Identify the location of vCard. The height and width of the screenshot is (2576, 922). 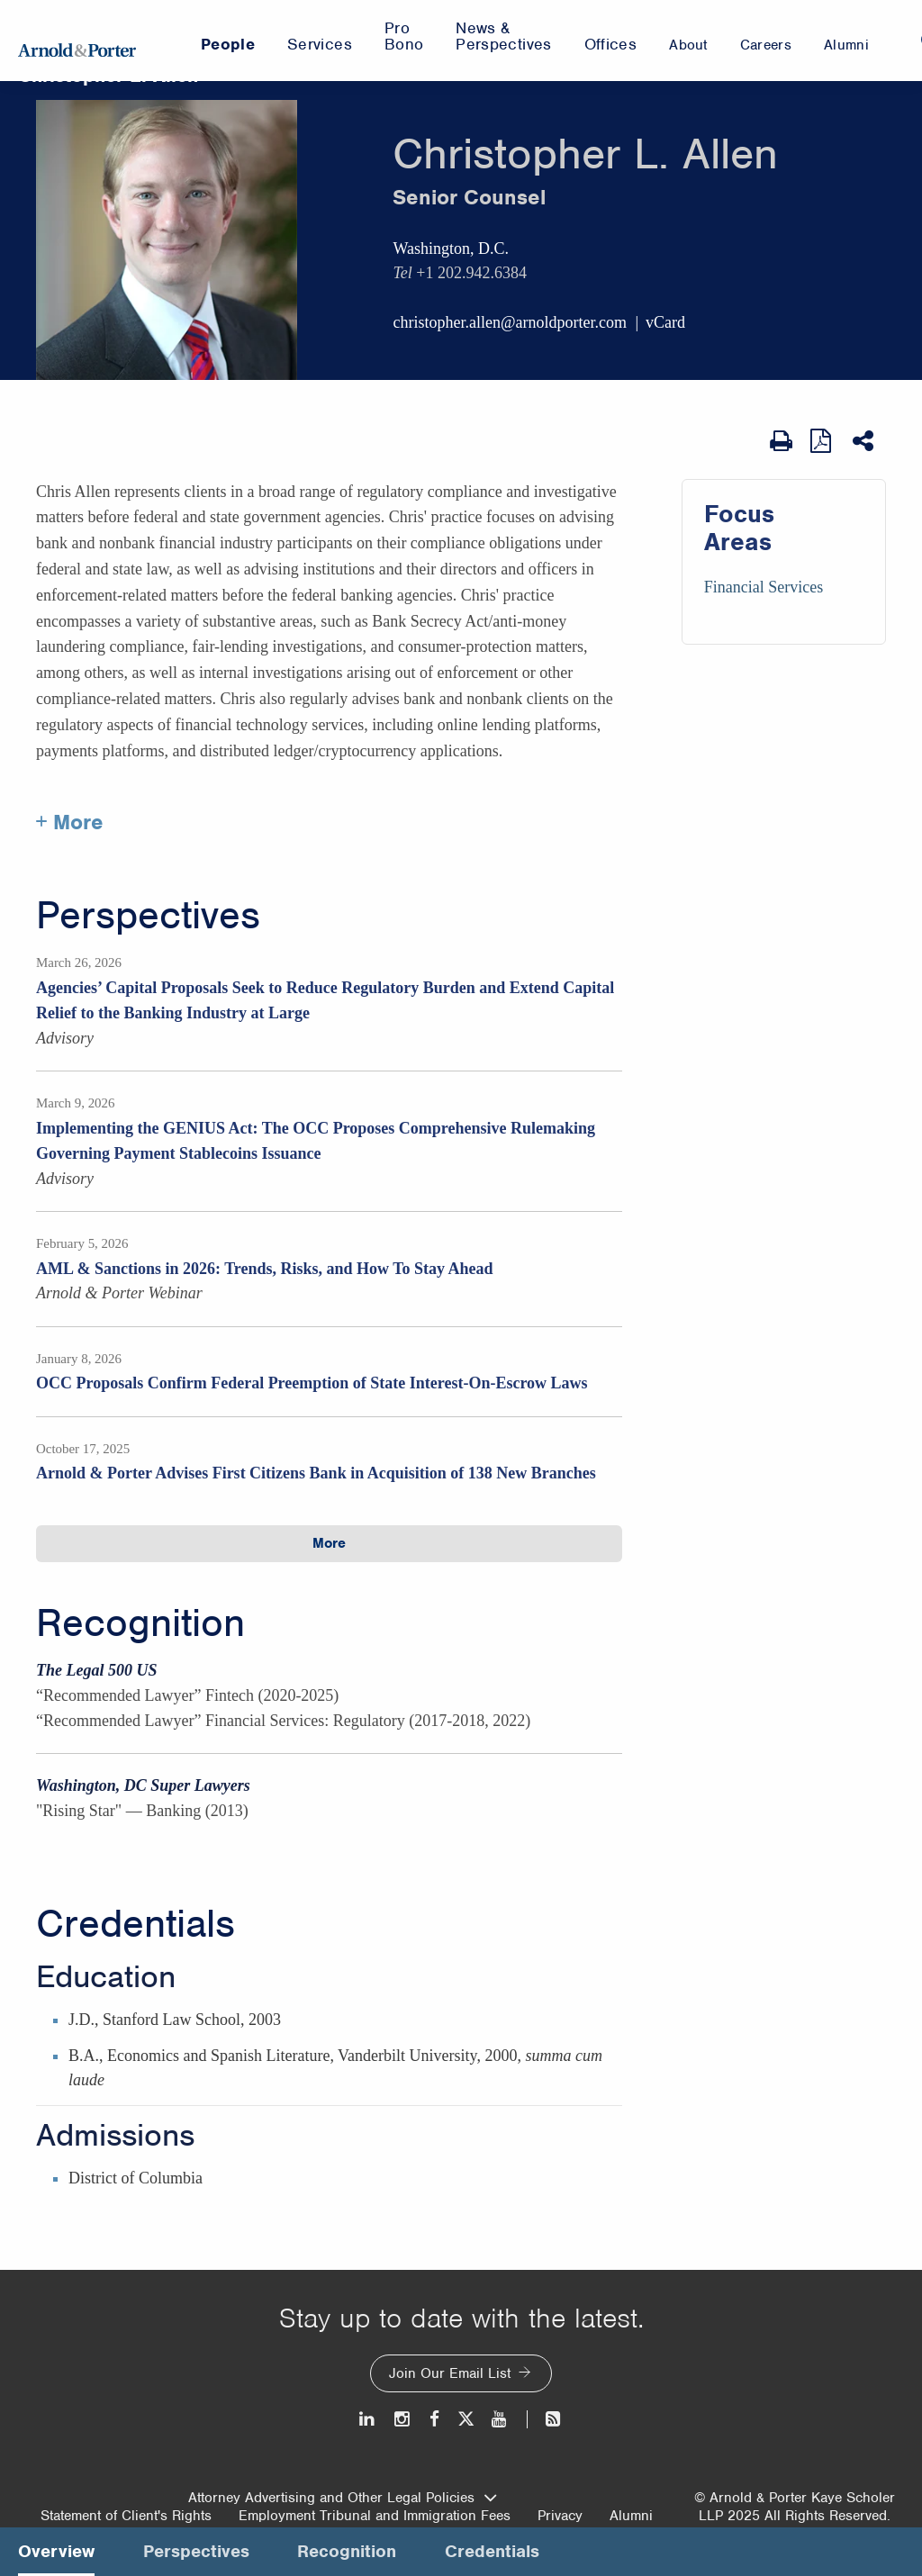
(665, 322).